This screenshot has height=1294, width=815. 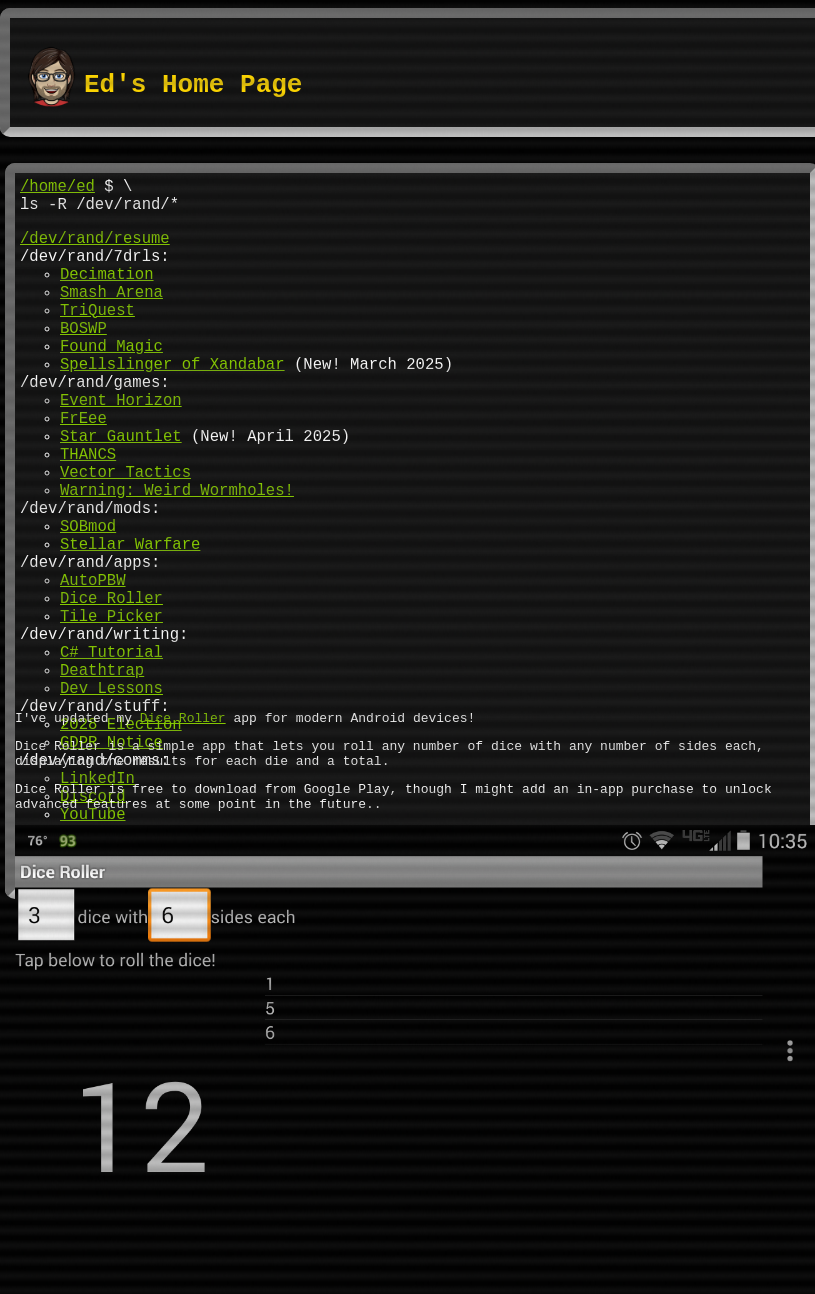 What do you see at coordinates (57, 189) in the screenshot?
I see `/home/ed` at bounding box center [57, 189].